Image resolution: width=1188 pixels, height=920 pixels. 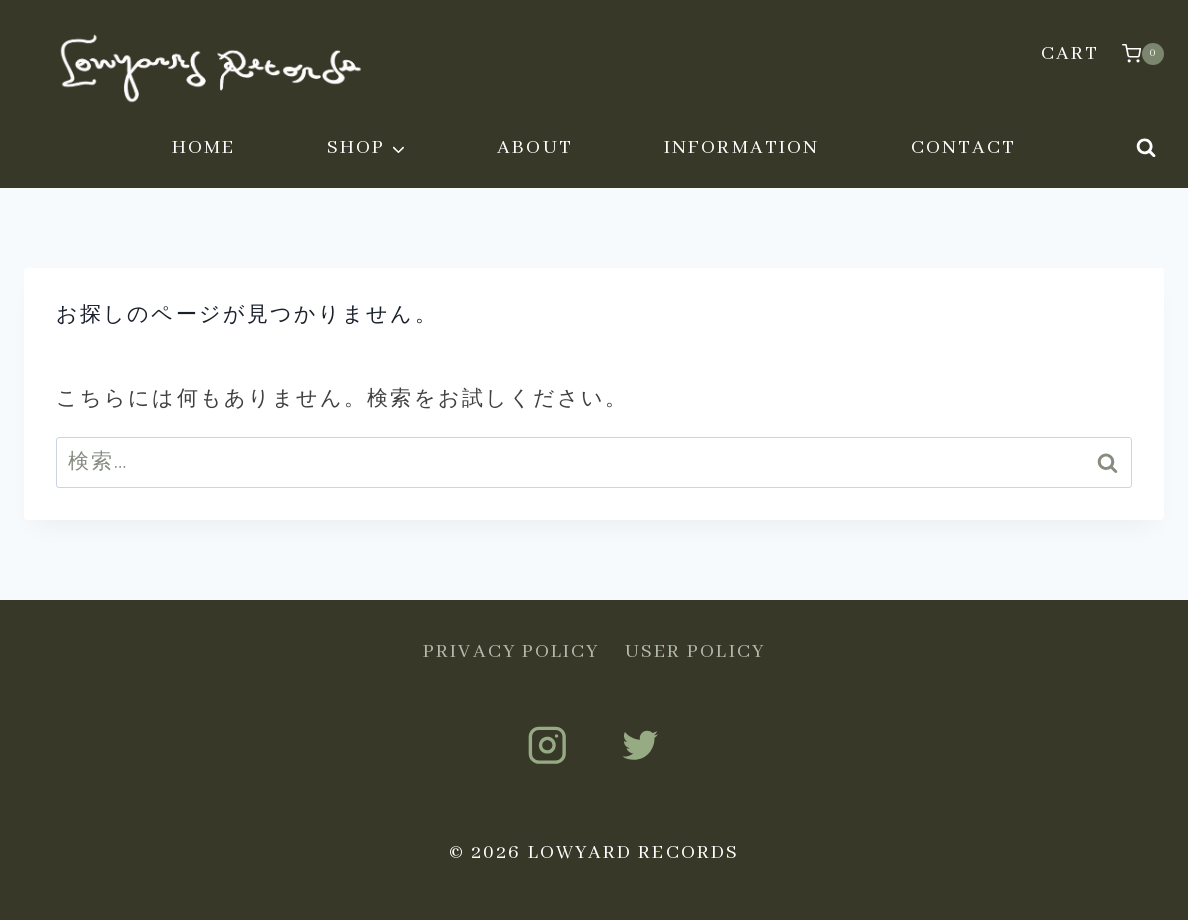 I want to click on [Instagram], so click(x=547, y=745).